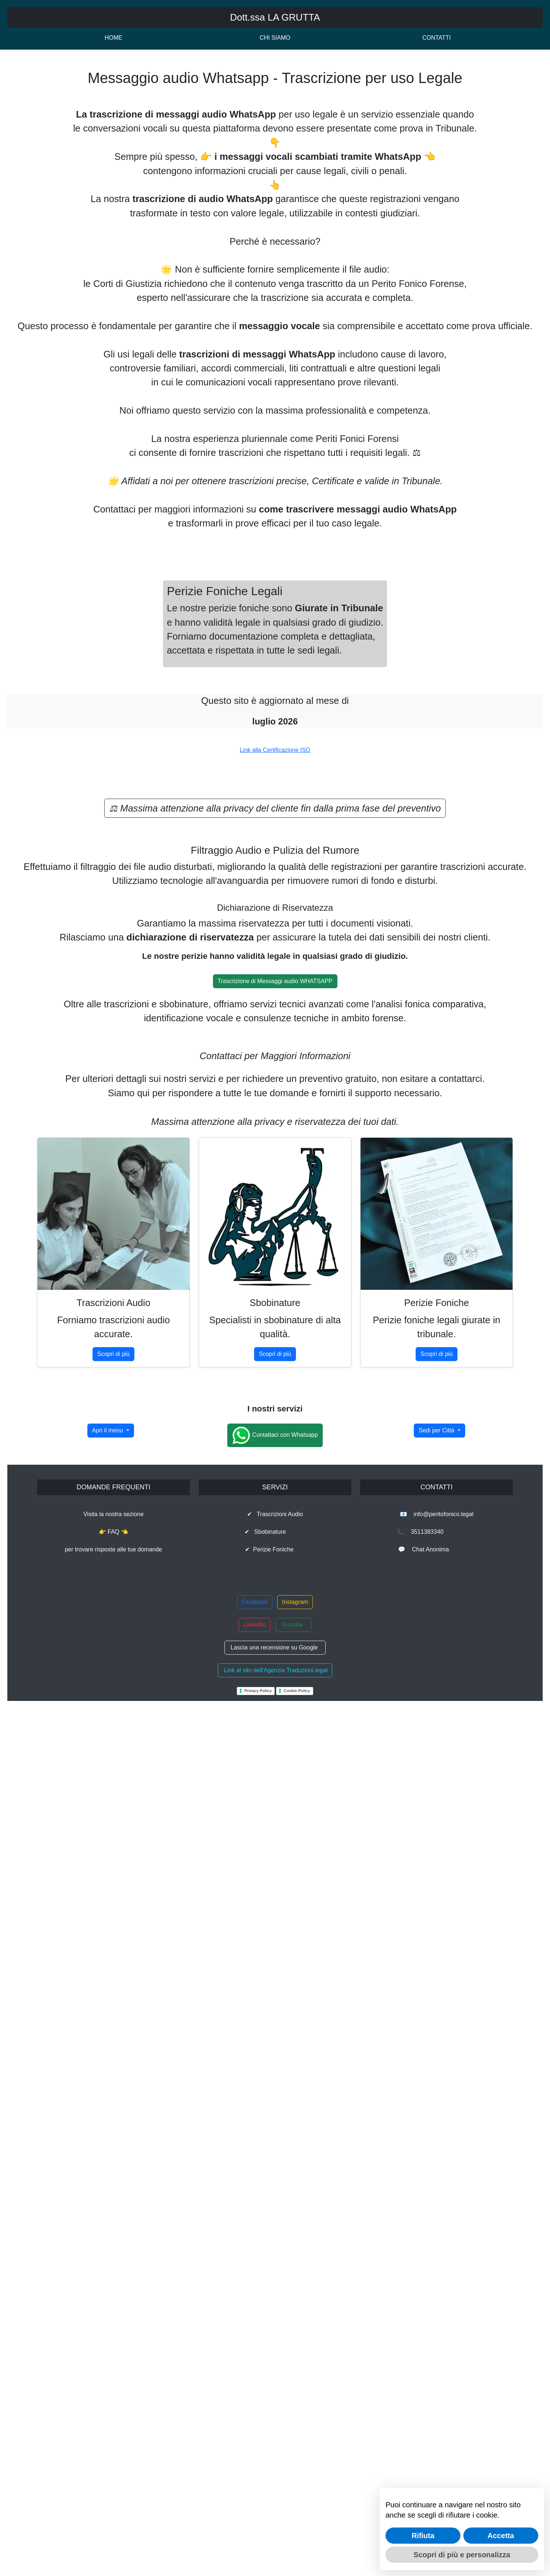 The image size is (550, 2576). Describe the element at coordinates (113, 1942) in the screenshot. I see `Scopri di più` at that location.